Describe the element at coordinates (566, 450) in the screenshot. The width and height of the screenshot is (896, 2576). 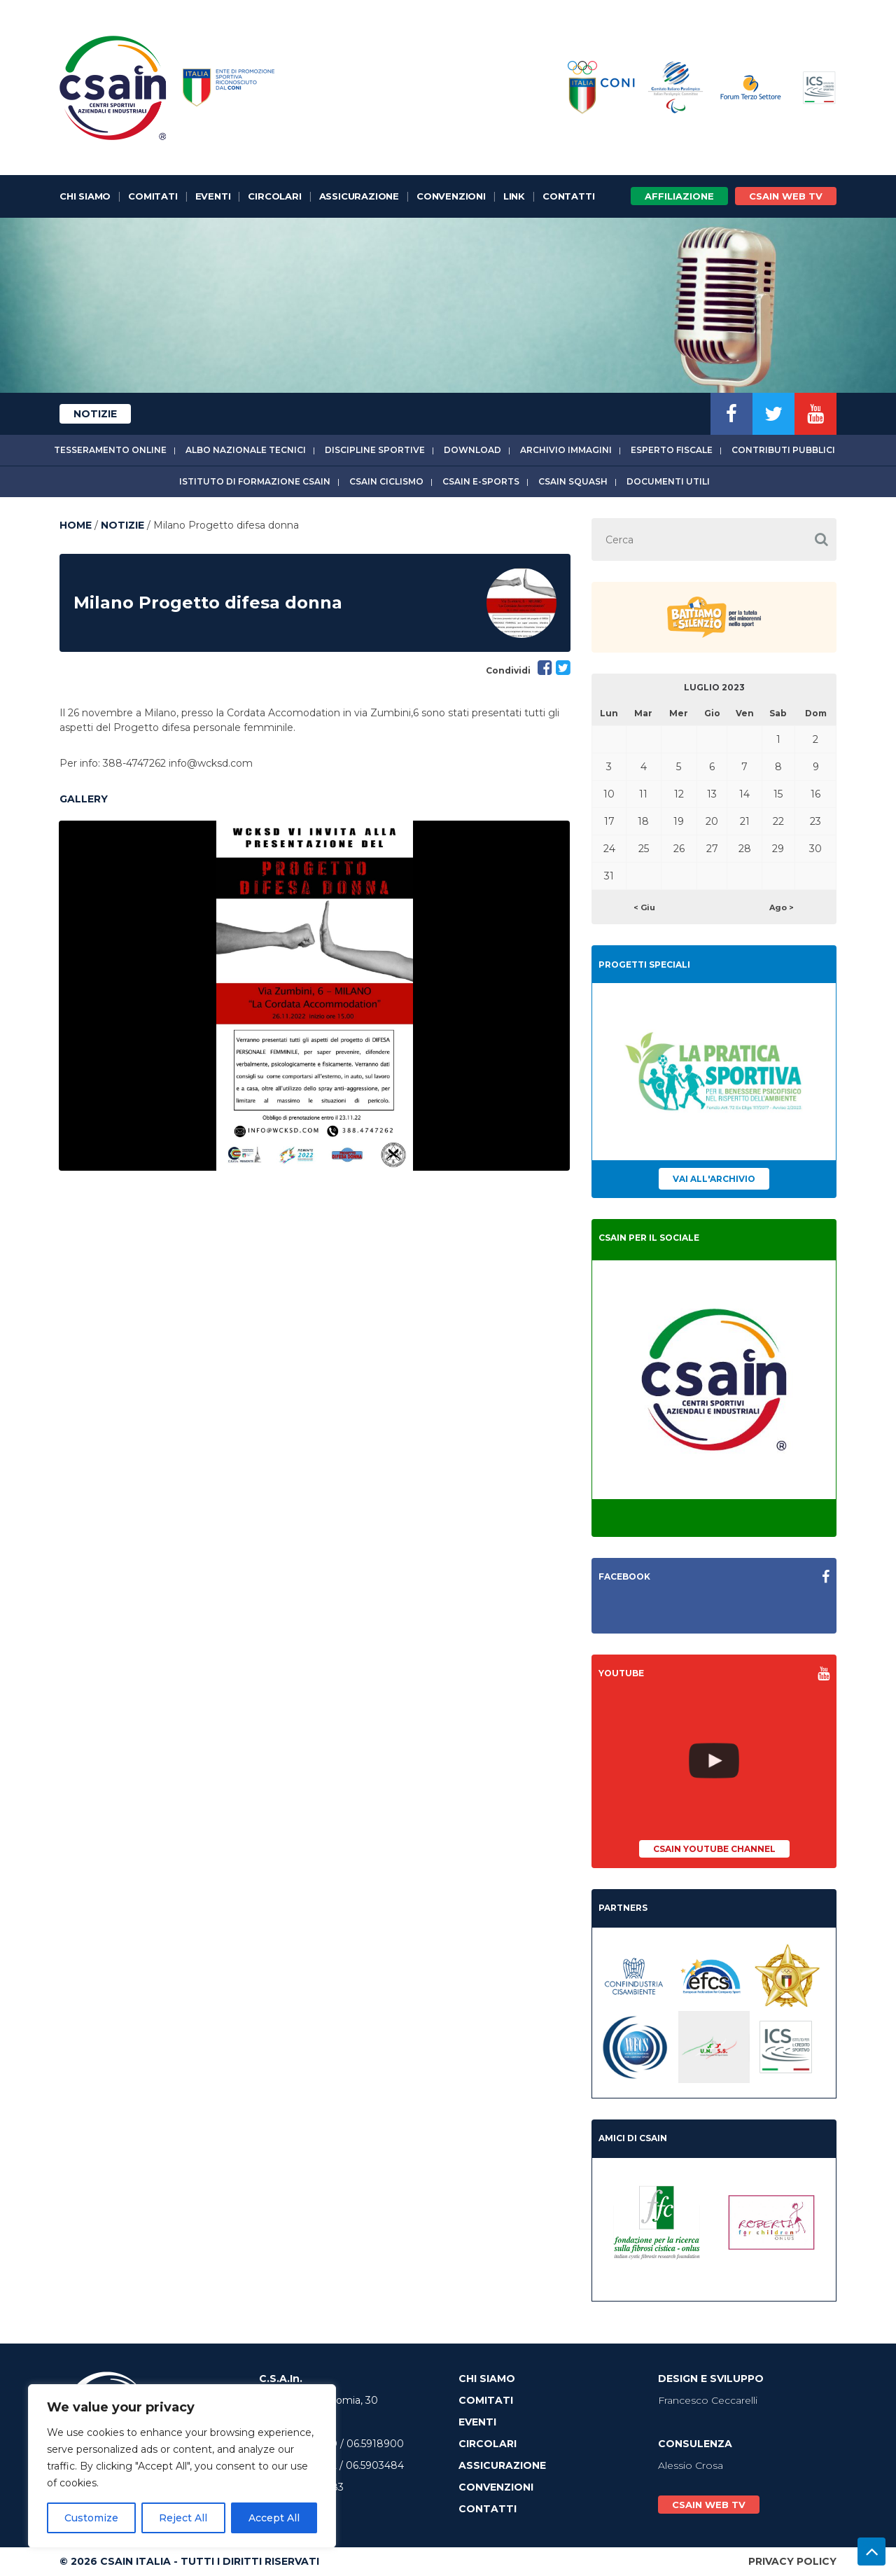
I see `Archivio immagini` at that location.